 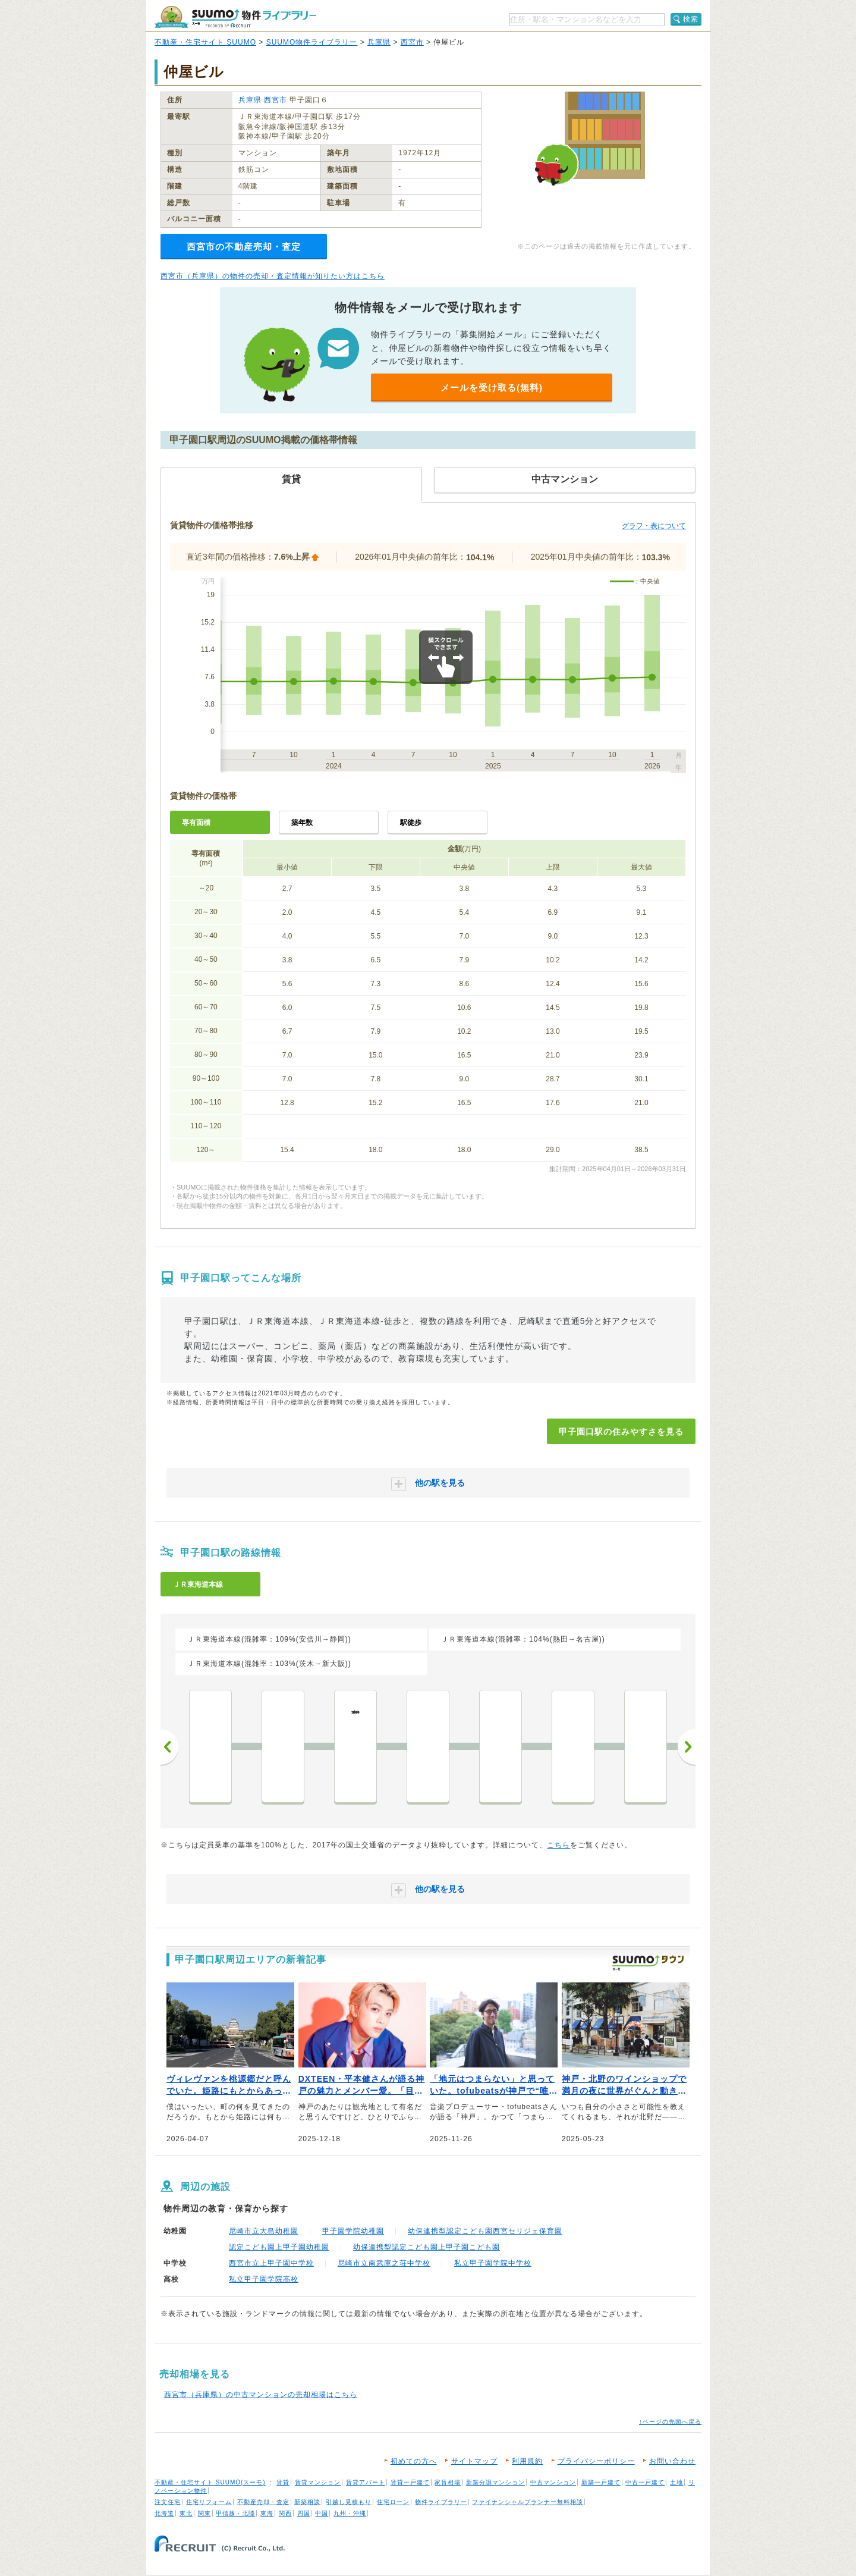 I want to click on 前へ, so click(x=169, y=1746).